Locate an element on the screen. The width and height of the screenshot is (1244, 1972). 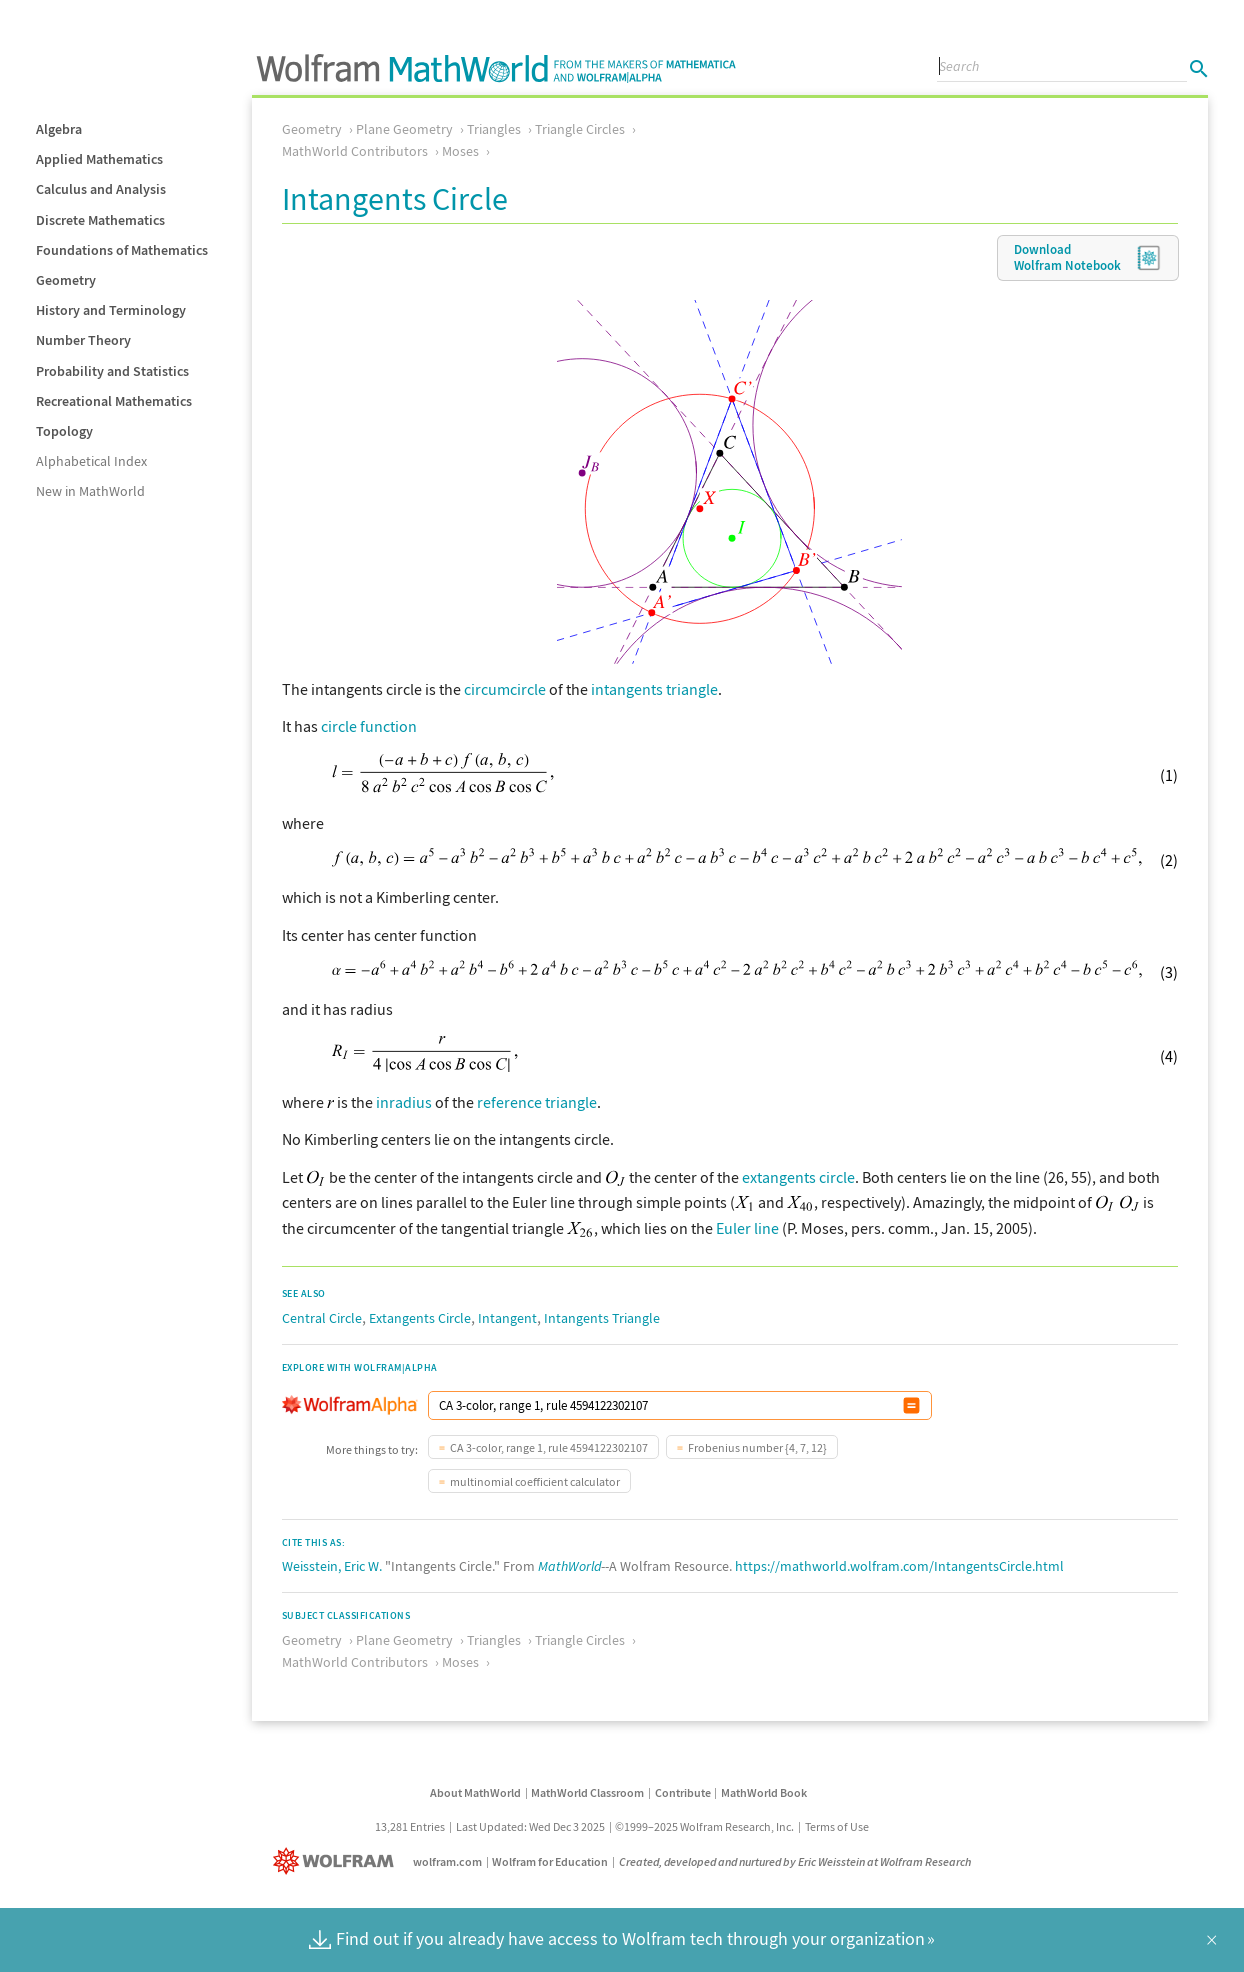
inradius is located at coordinates (404, 1102).